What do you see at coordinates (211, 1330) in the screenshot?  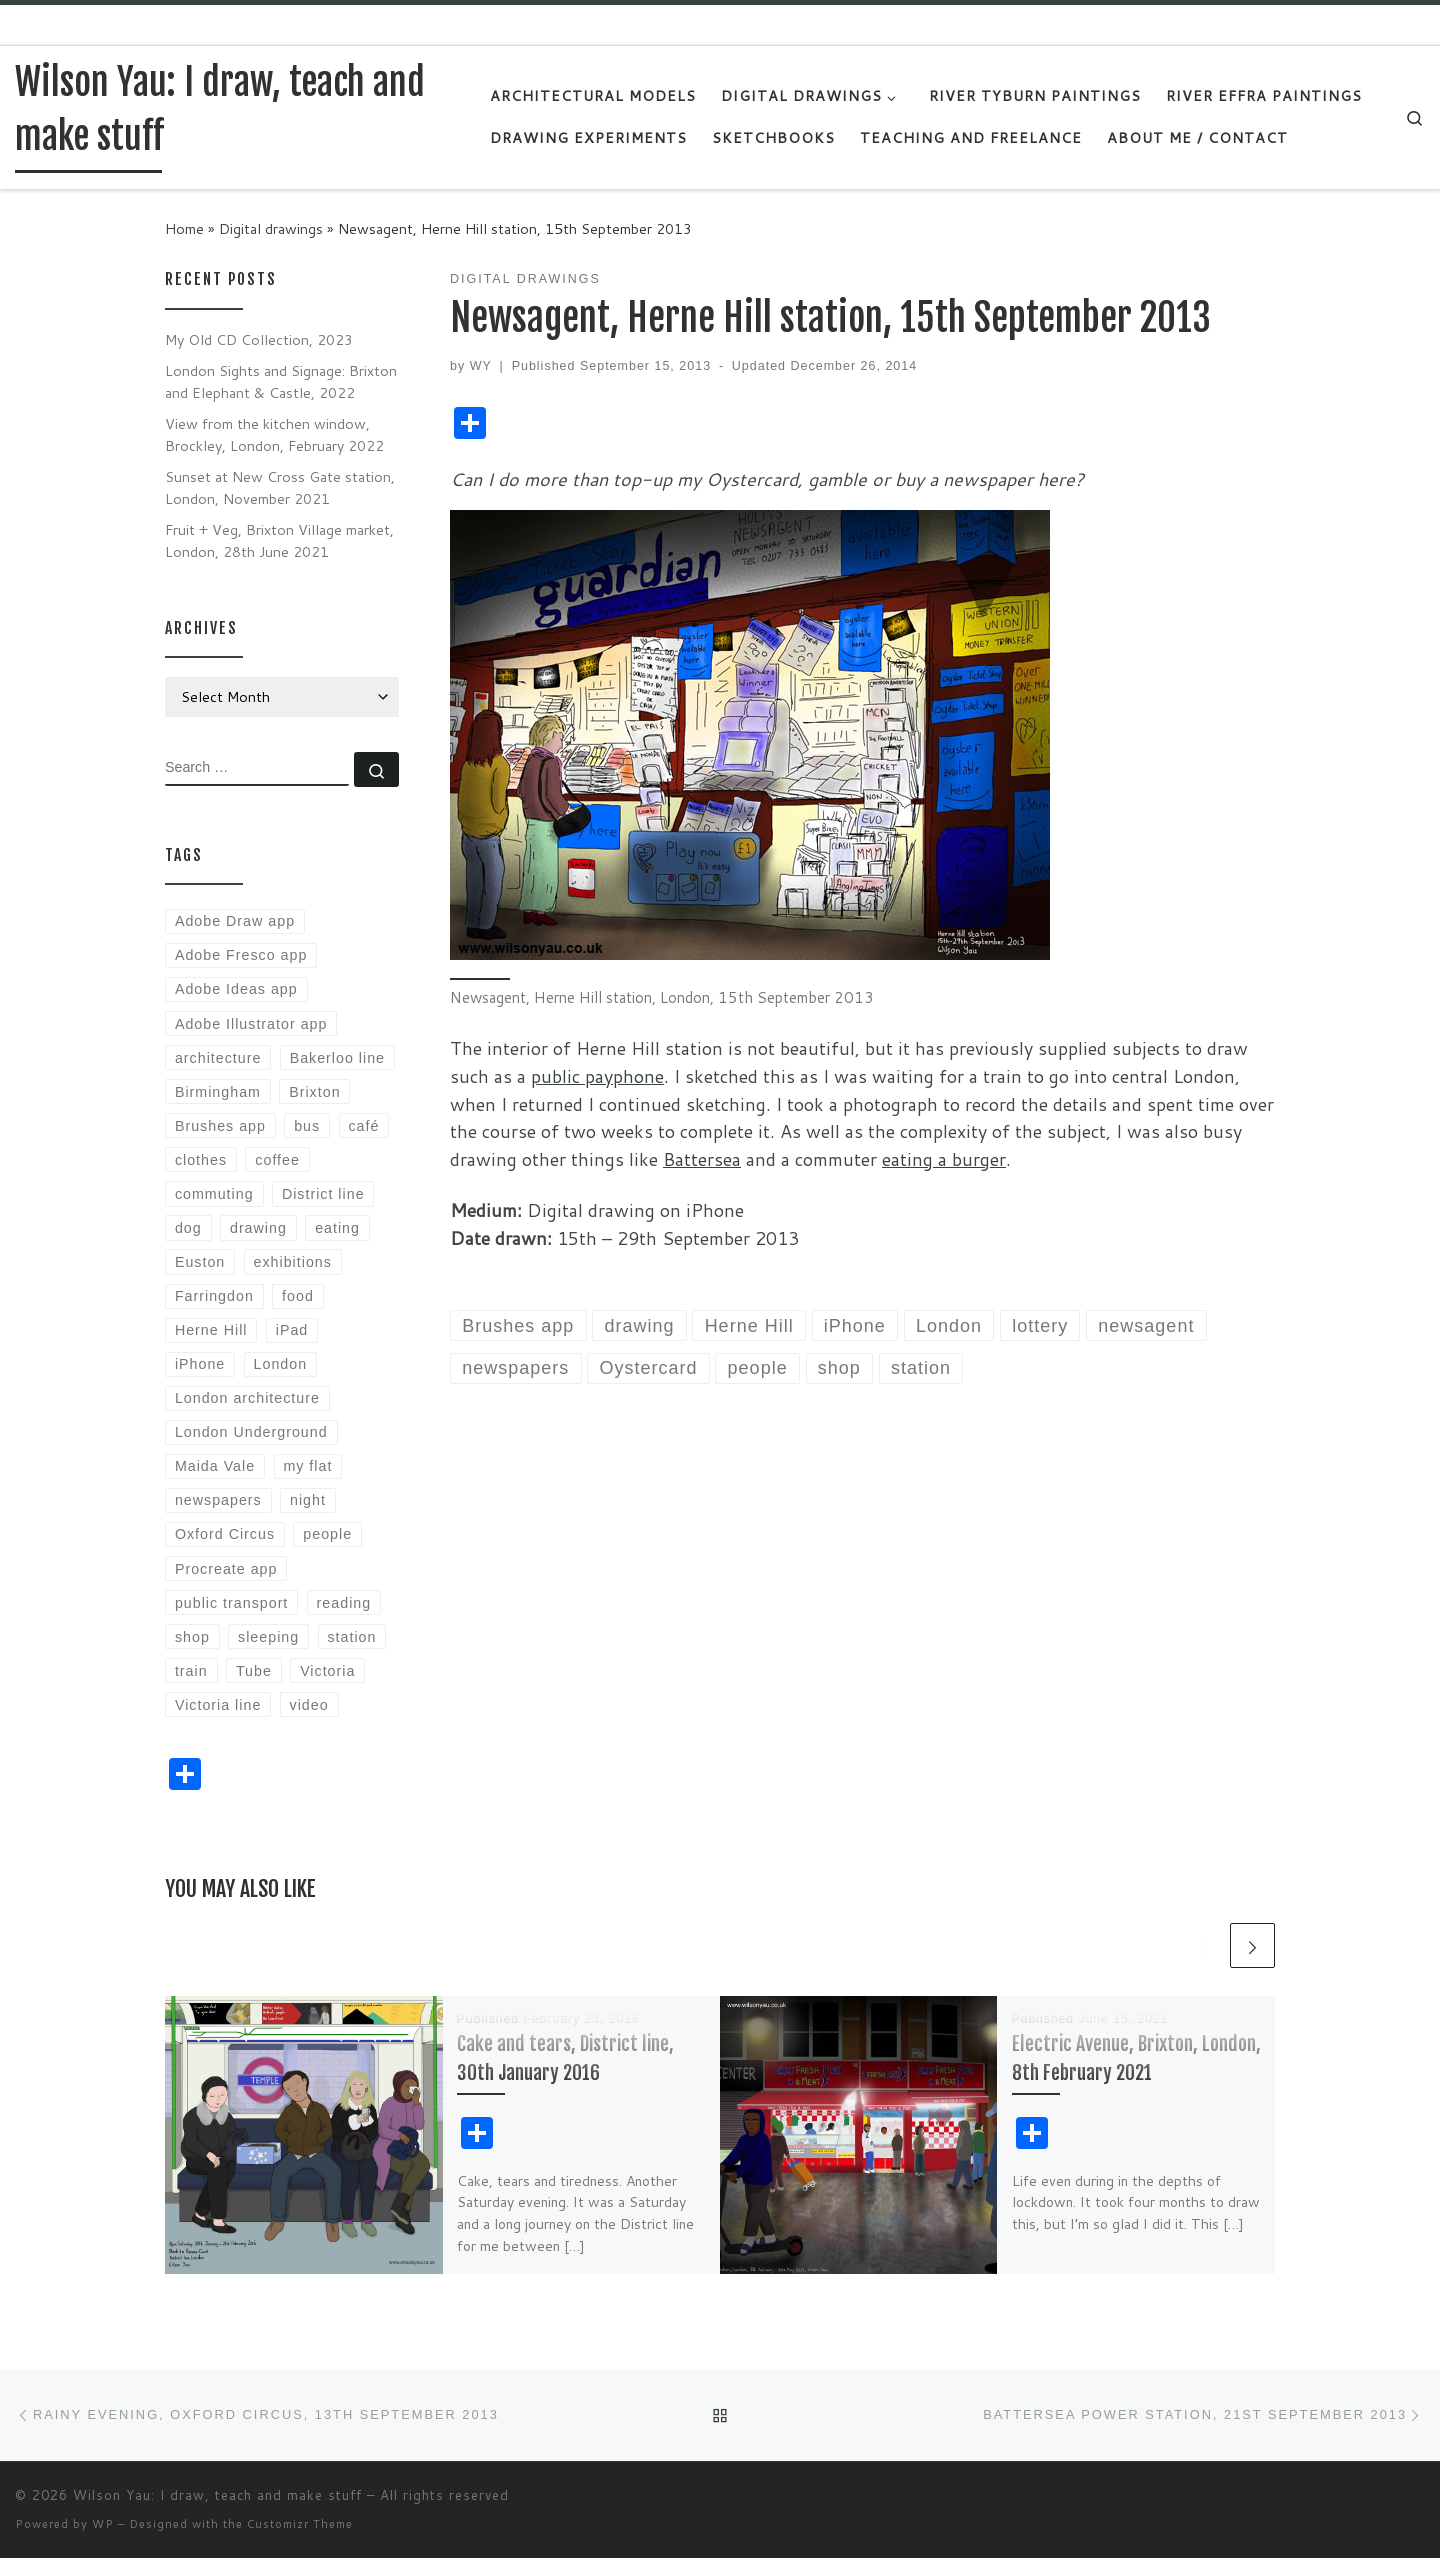 I see `Herne Hill` at bounding box center [211, 1330].